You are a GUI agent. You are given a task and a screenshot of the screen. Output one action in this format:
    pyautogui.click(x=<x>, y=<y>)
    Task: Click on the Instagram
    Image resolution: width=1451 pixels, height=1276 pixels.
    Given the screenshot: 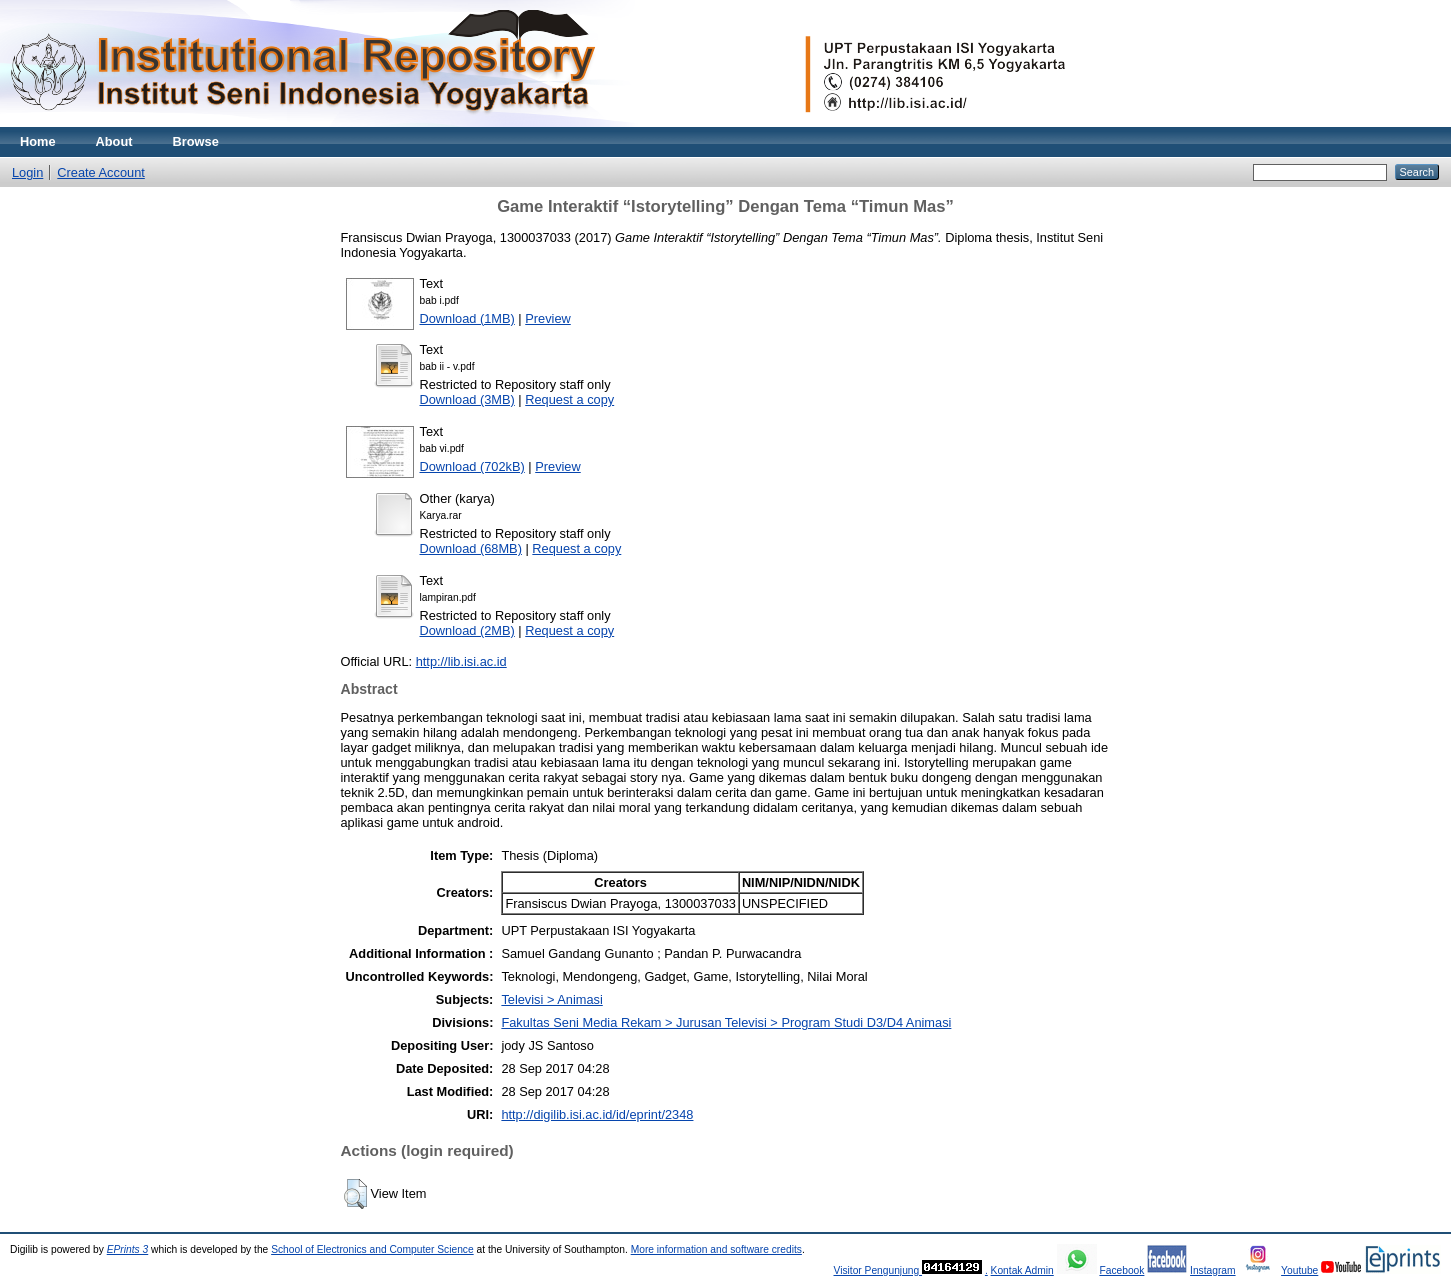 What is the action you would take?
    pyautogui.click(x=1213, y=1270)
    